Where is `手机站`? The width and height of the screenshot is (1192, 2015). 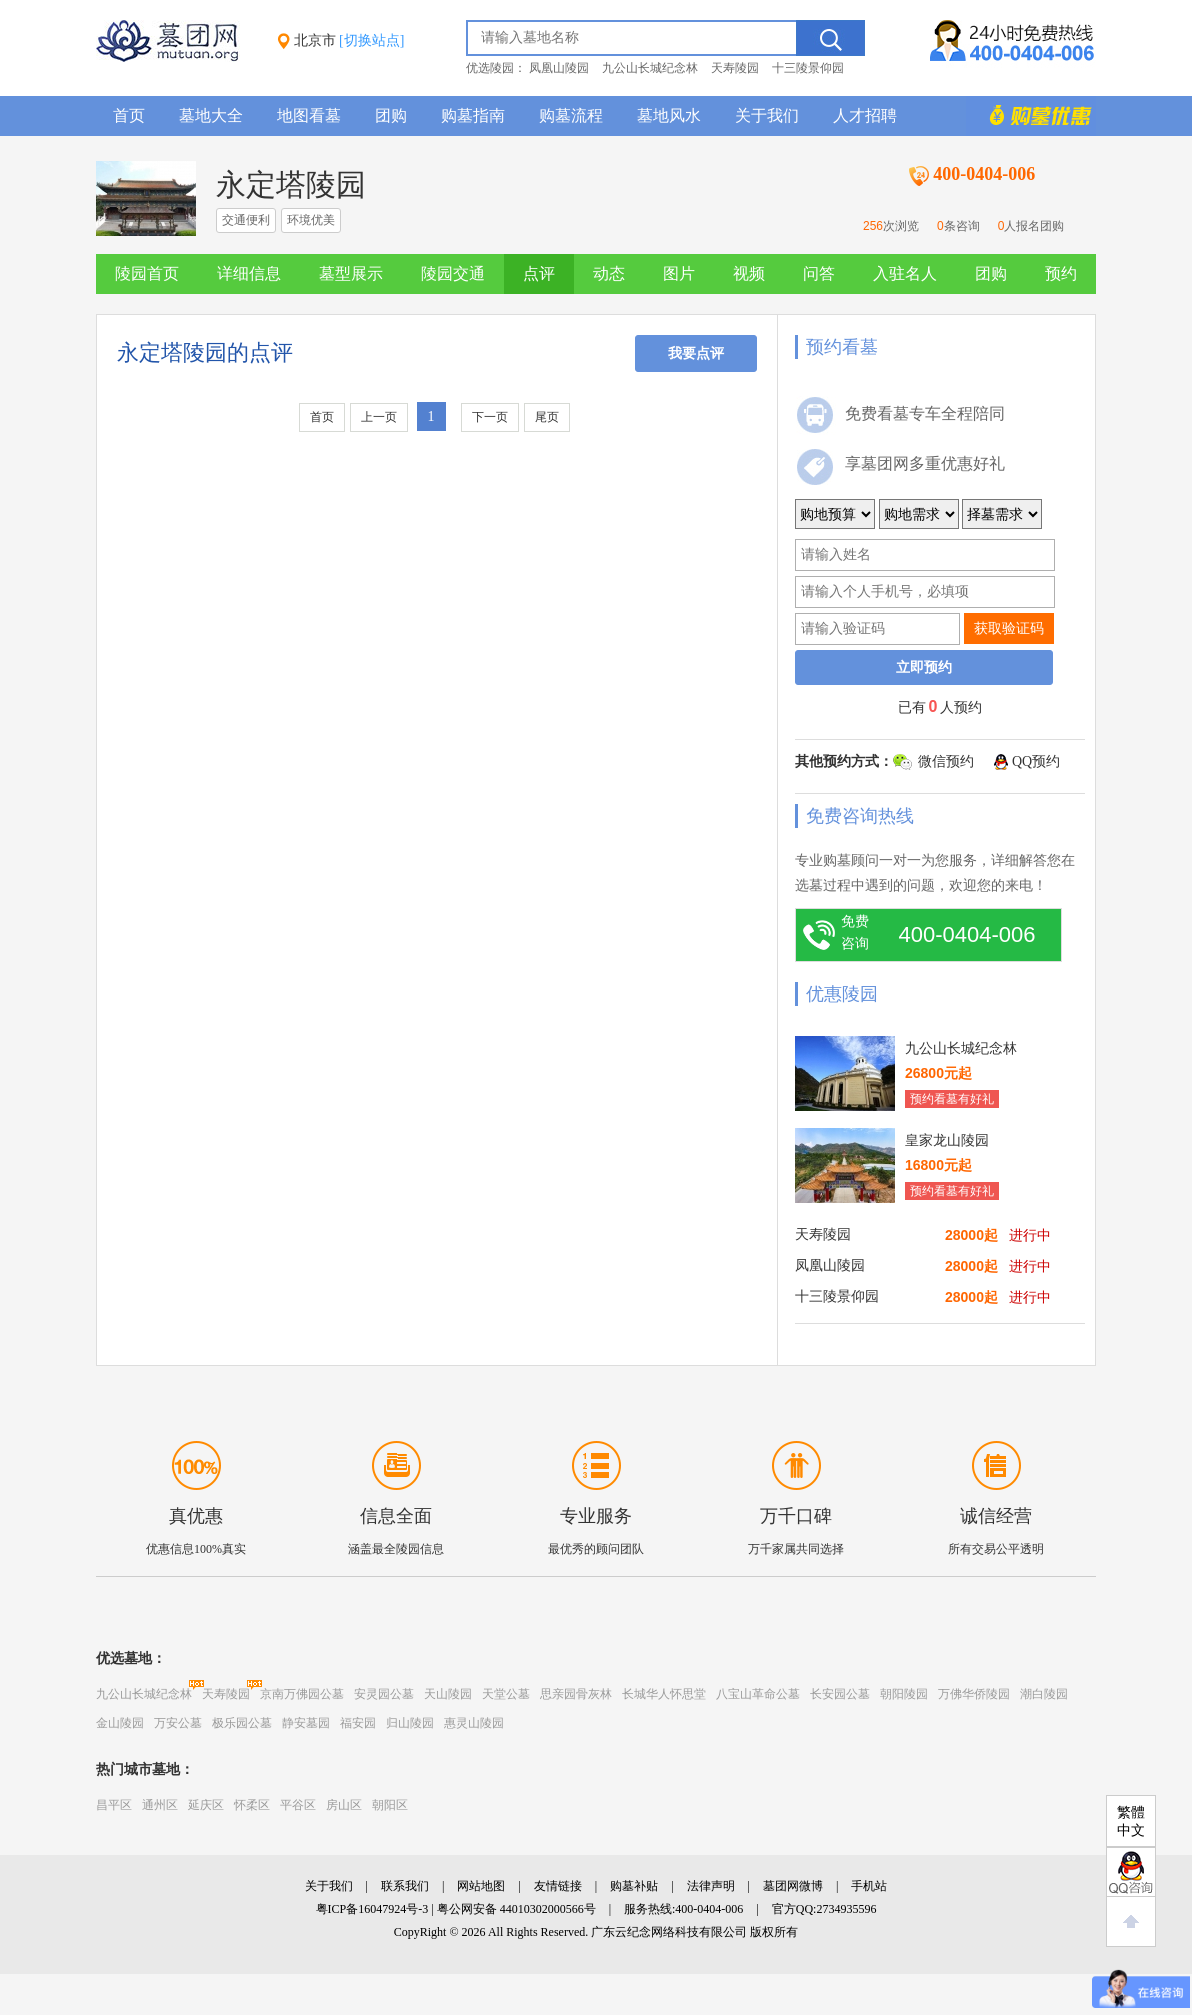
手机站 is located at coordinates (869, 1886).